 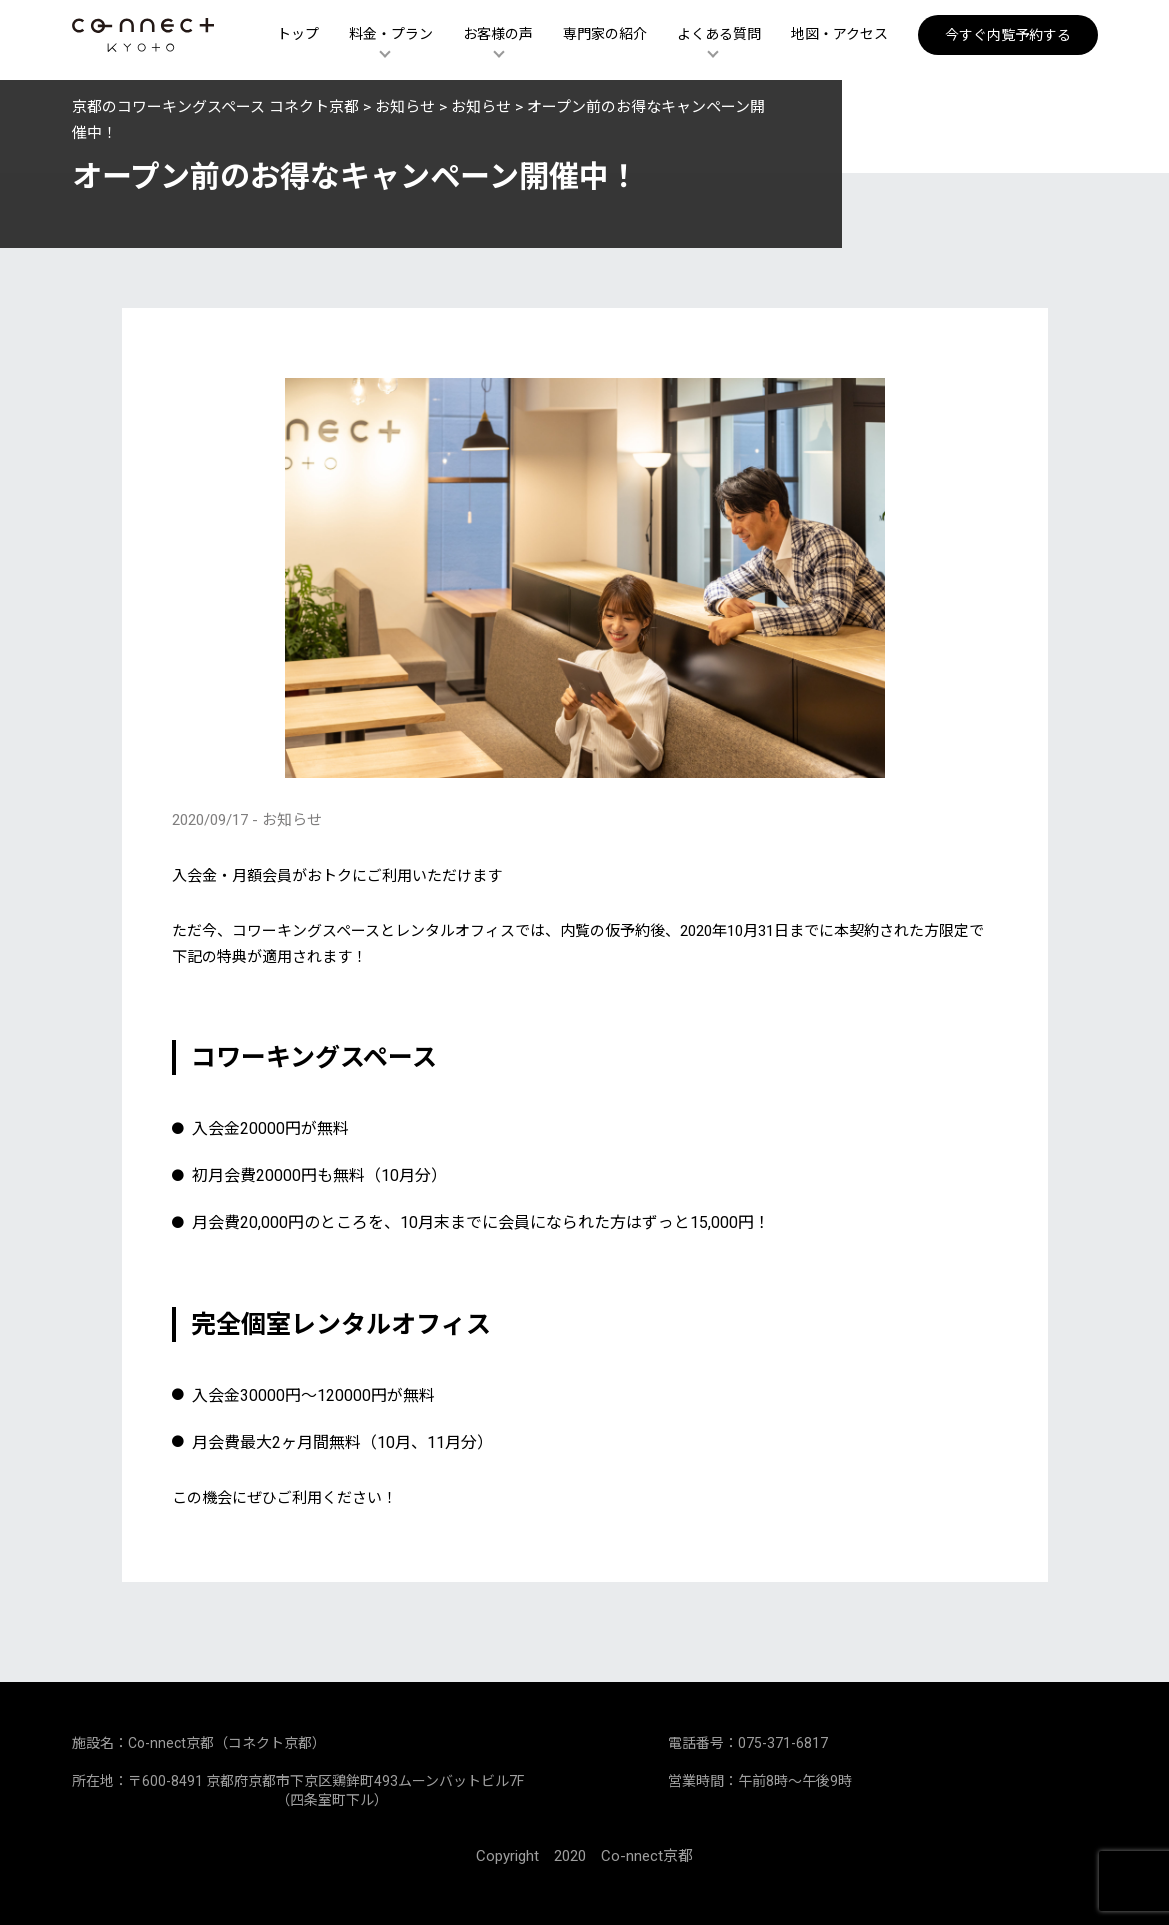 What do you see at coordinates (839, 37) in the screenshot?
I see `地図・アクセス` at bounding box center [839, 37].